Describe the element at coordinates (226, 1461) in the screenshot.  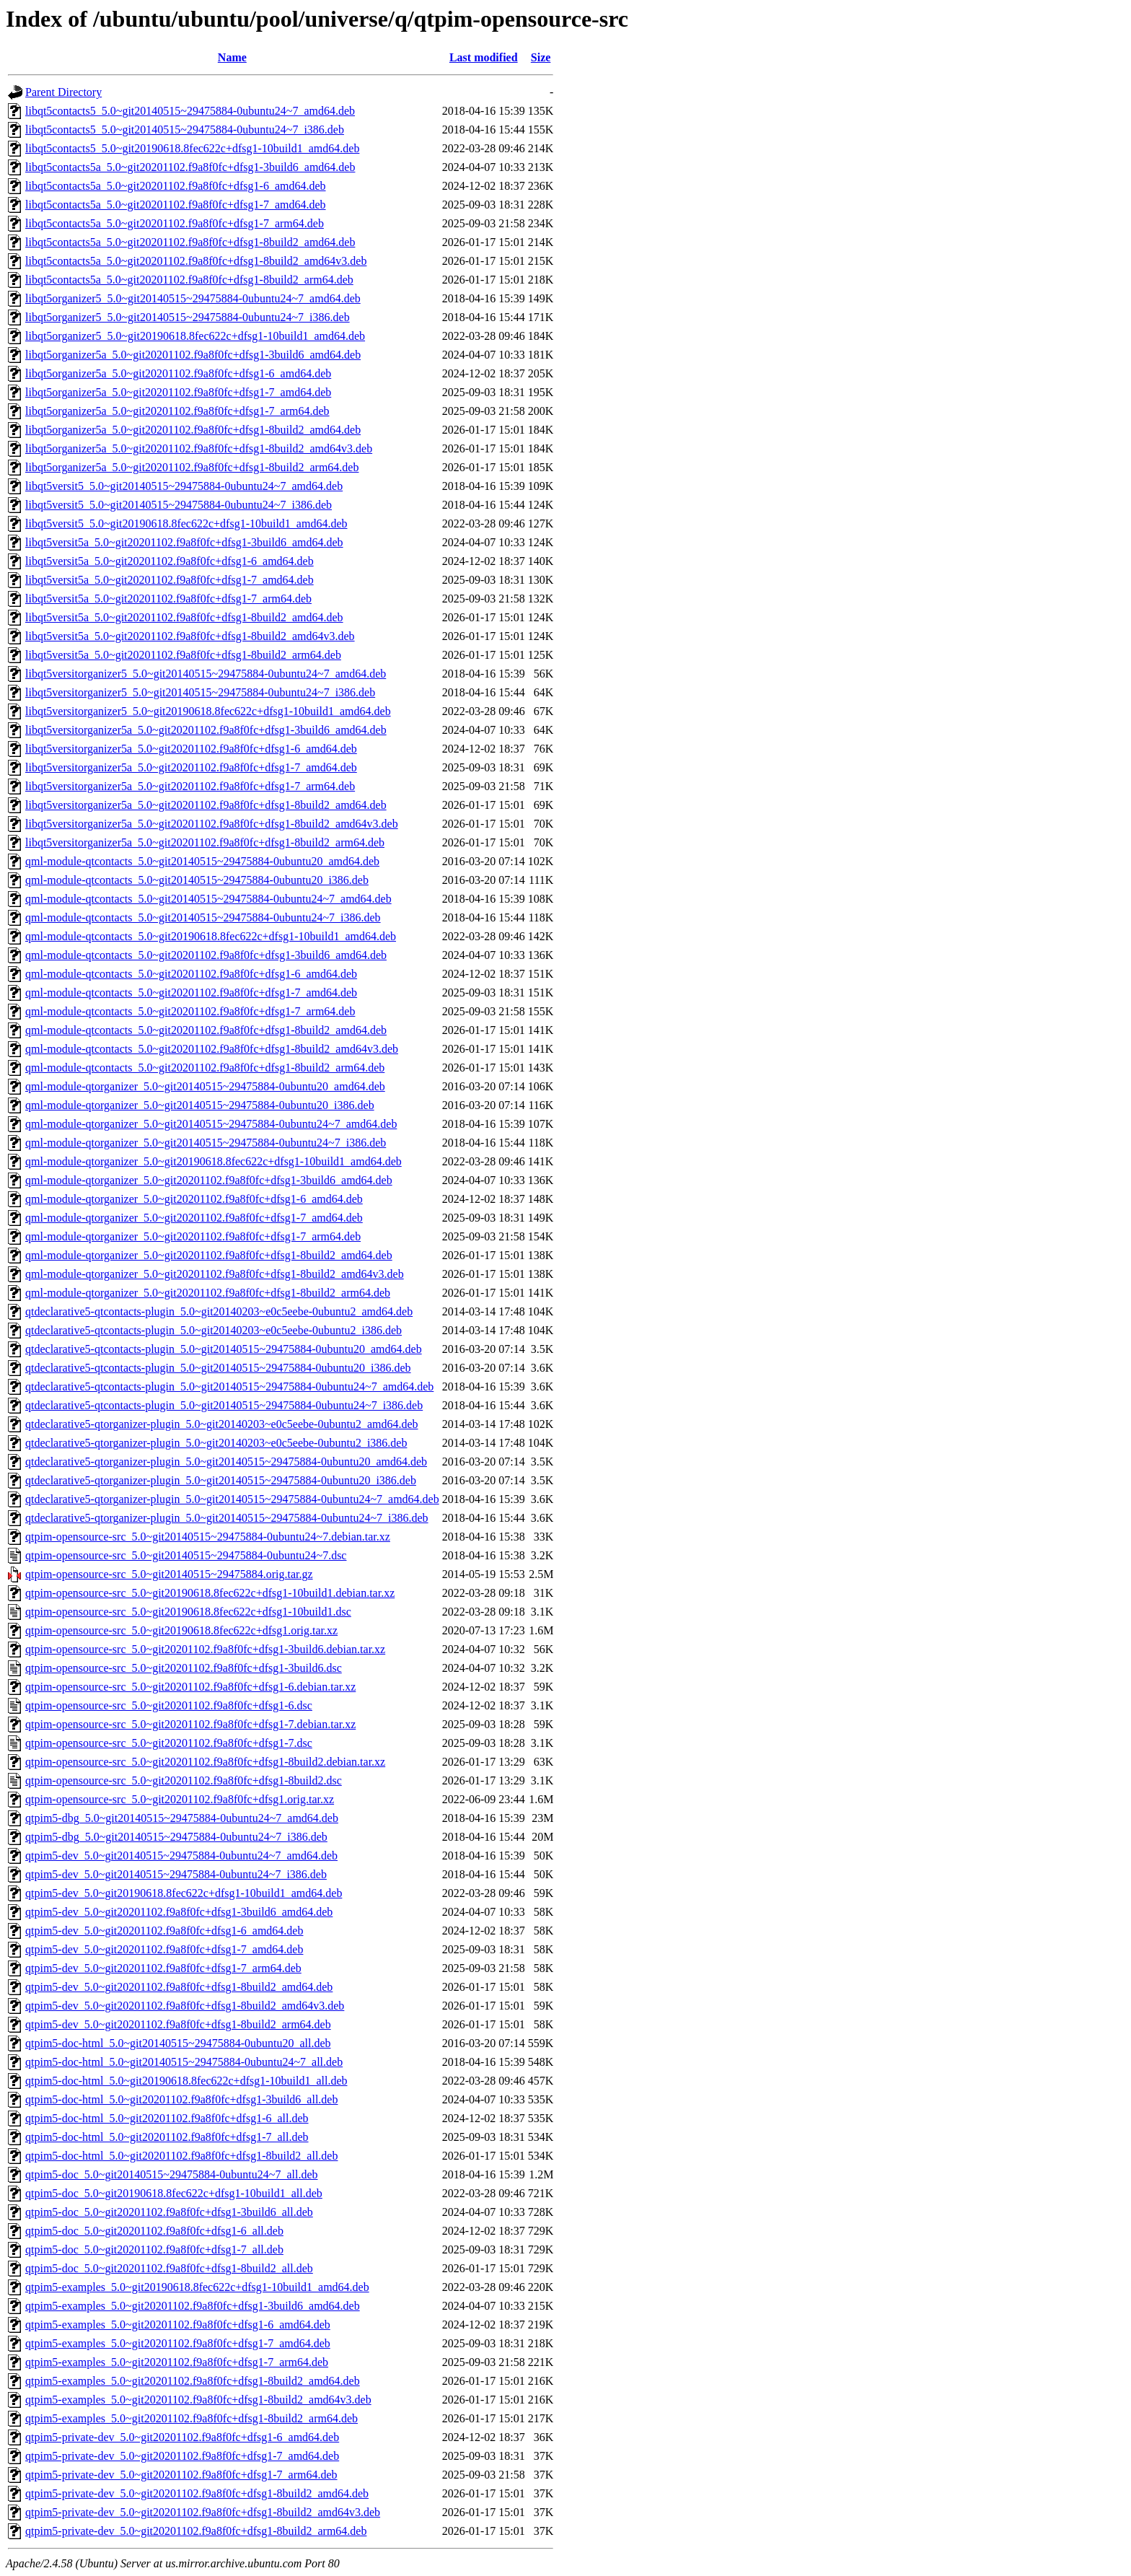
I see `qtdeclarative5-qtorganizer-plugin_5.0~git20140515~29475884-0ubuntu20_amd64.deb` at that location.